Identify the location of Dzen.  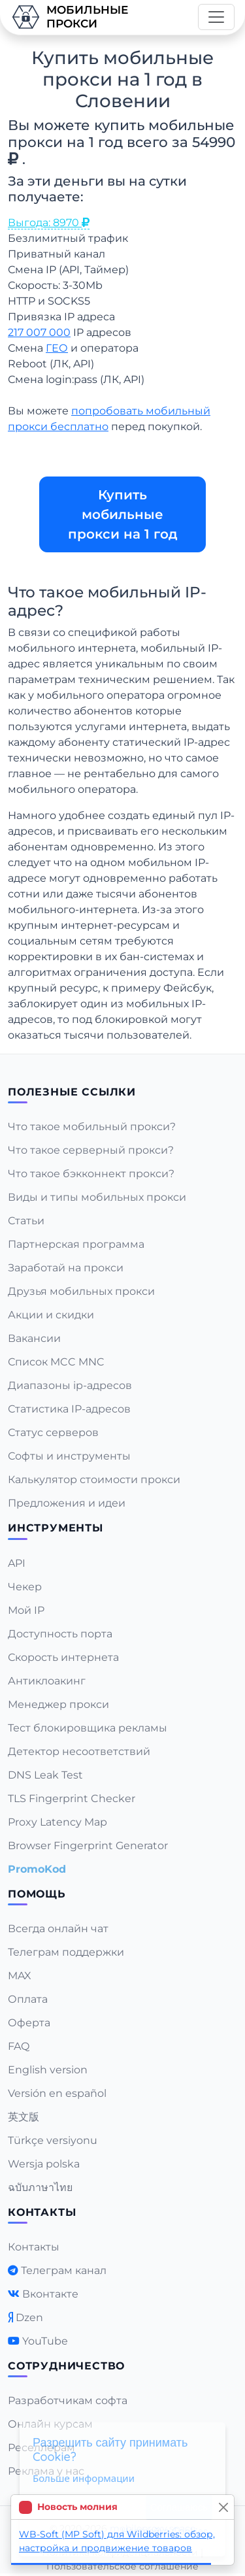
(29, 2317).